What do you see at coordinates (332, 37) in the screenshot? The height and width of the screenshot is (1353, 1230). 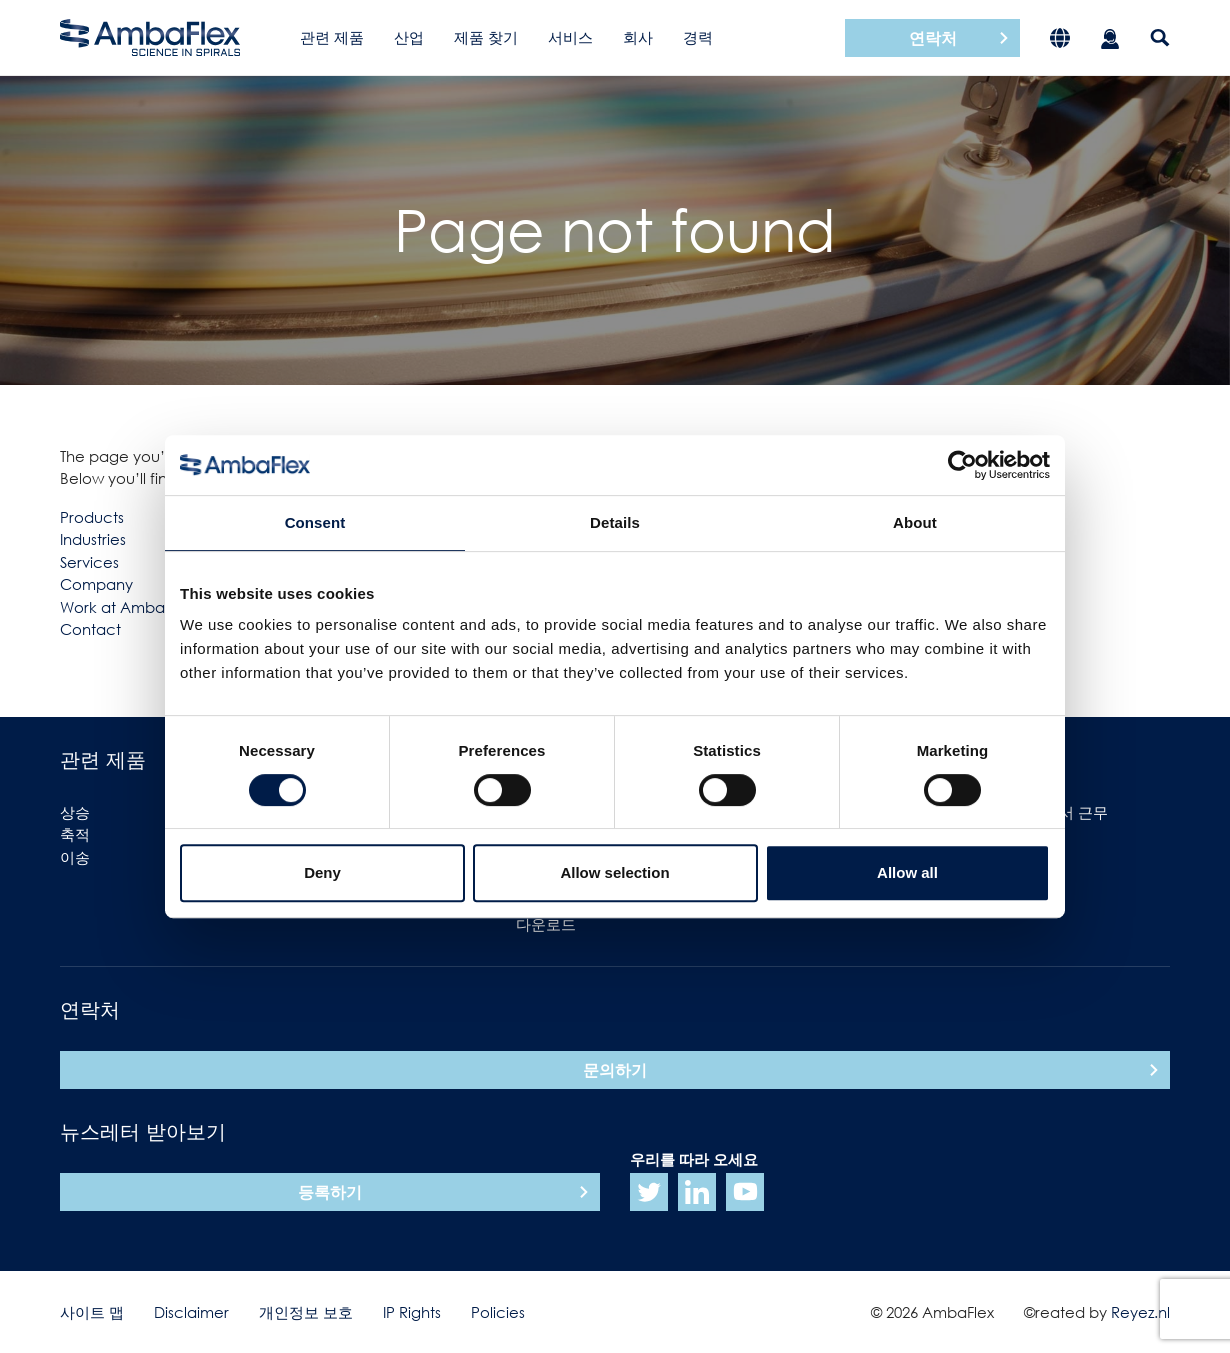 I see `관련 제품` at bounding box center [332, 37].